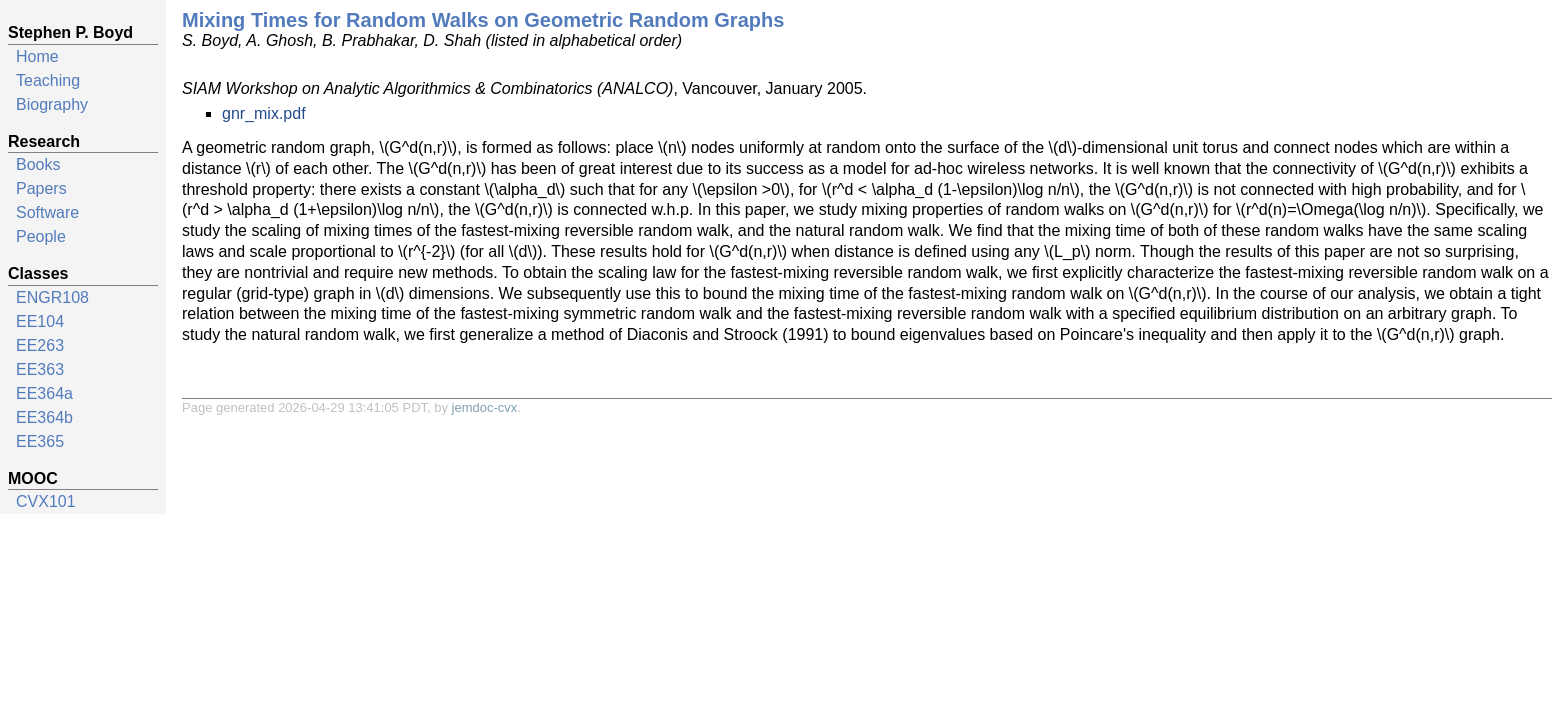 The image size is (1568, 720). What do you see at coordinates (37, 56) in the screenshot?
I see `Home` at bounding box center [37, 56].